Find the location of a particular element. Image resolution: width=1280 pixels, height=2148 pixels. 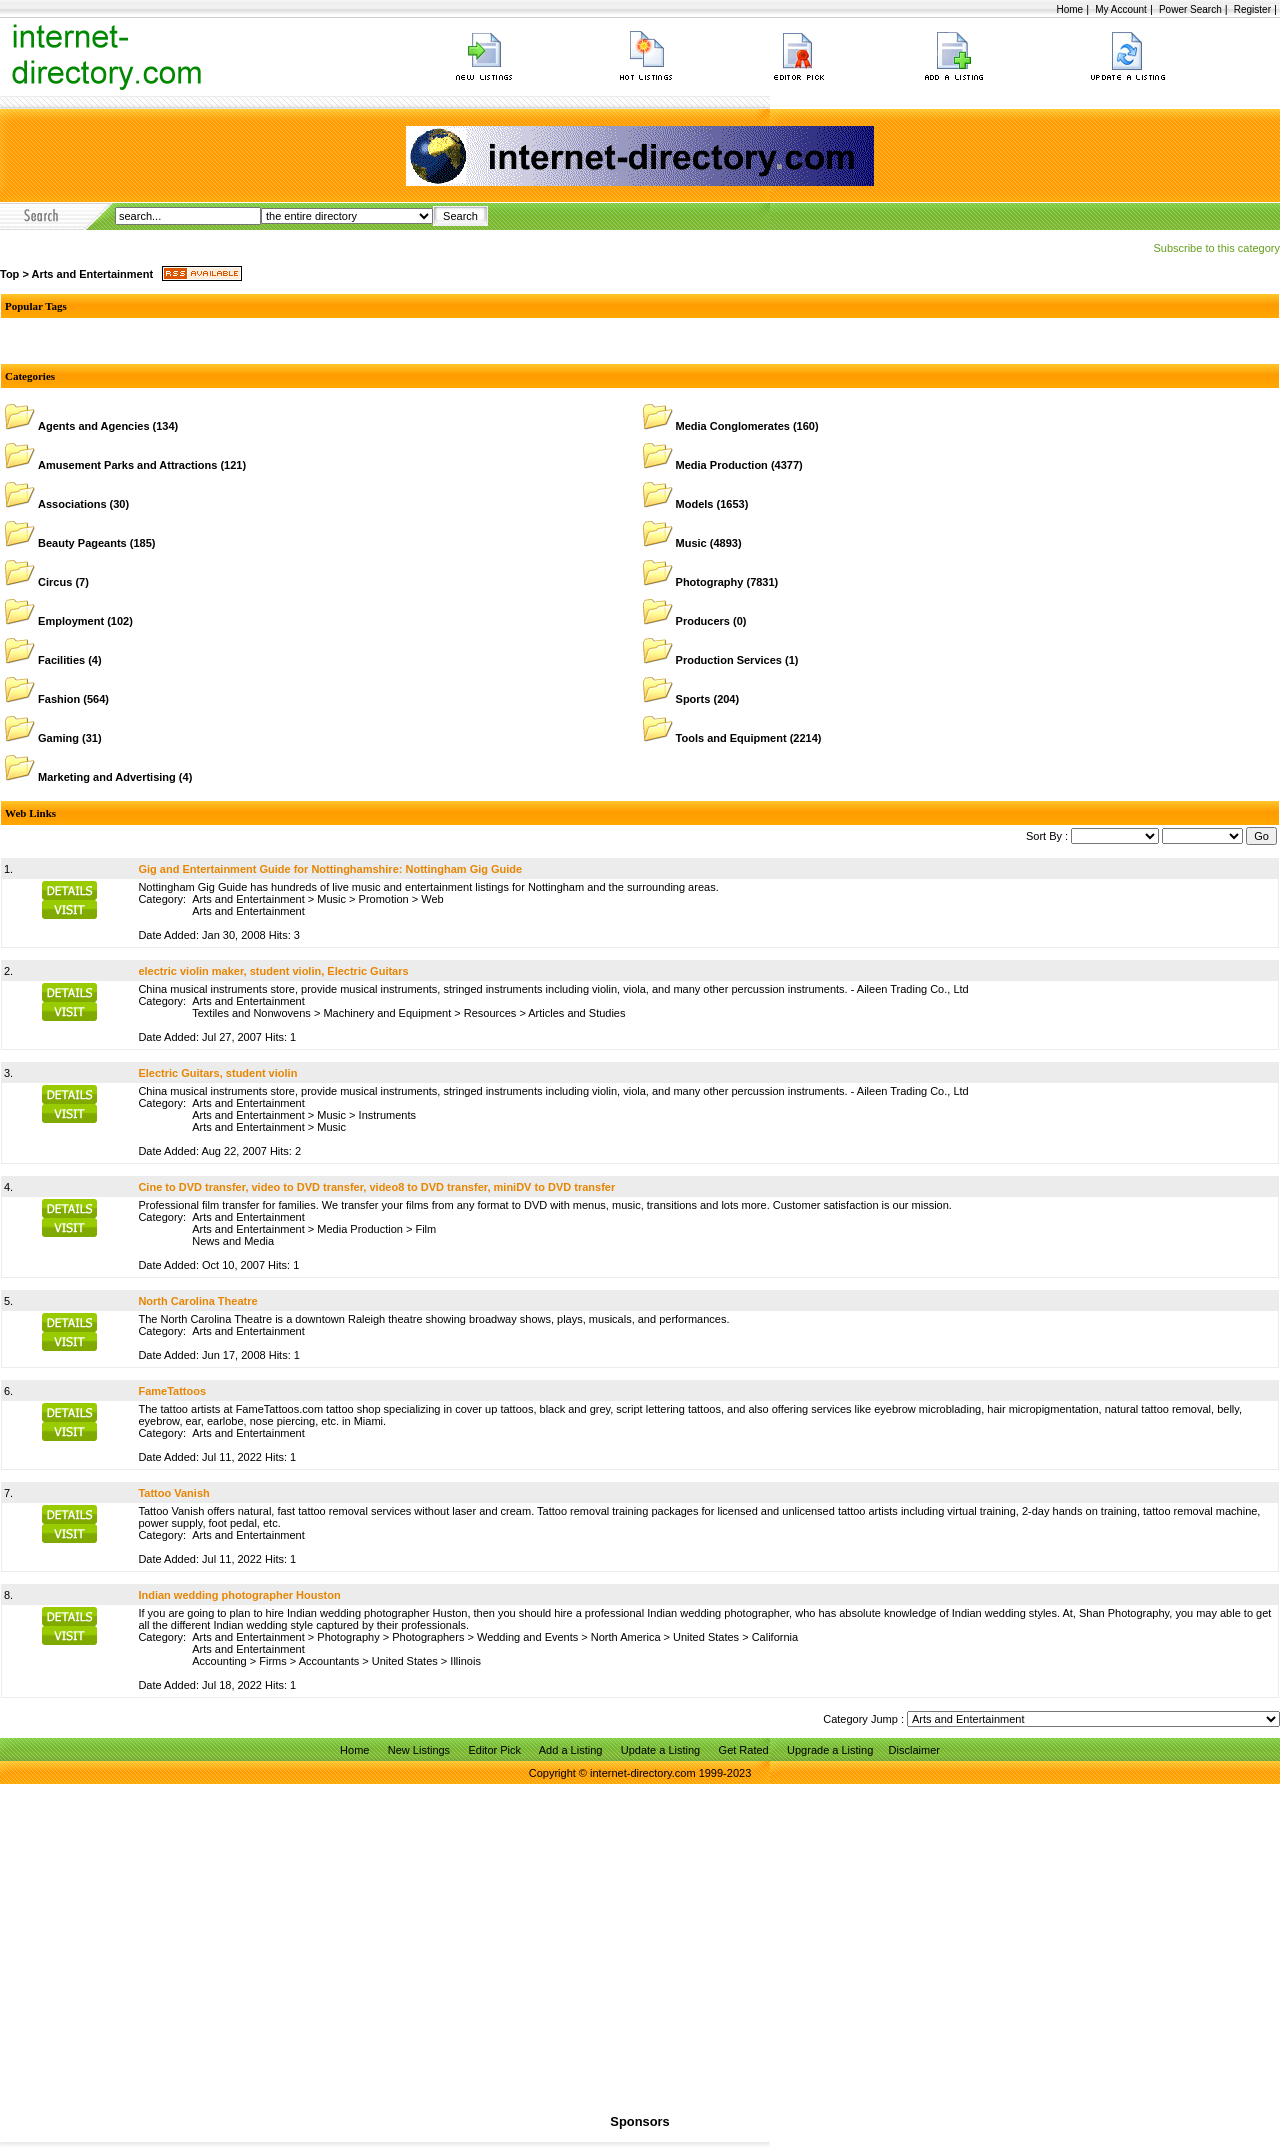

Web is located at coordinates (432, 899).